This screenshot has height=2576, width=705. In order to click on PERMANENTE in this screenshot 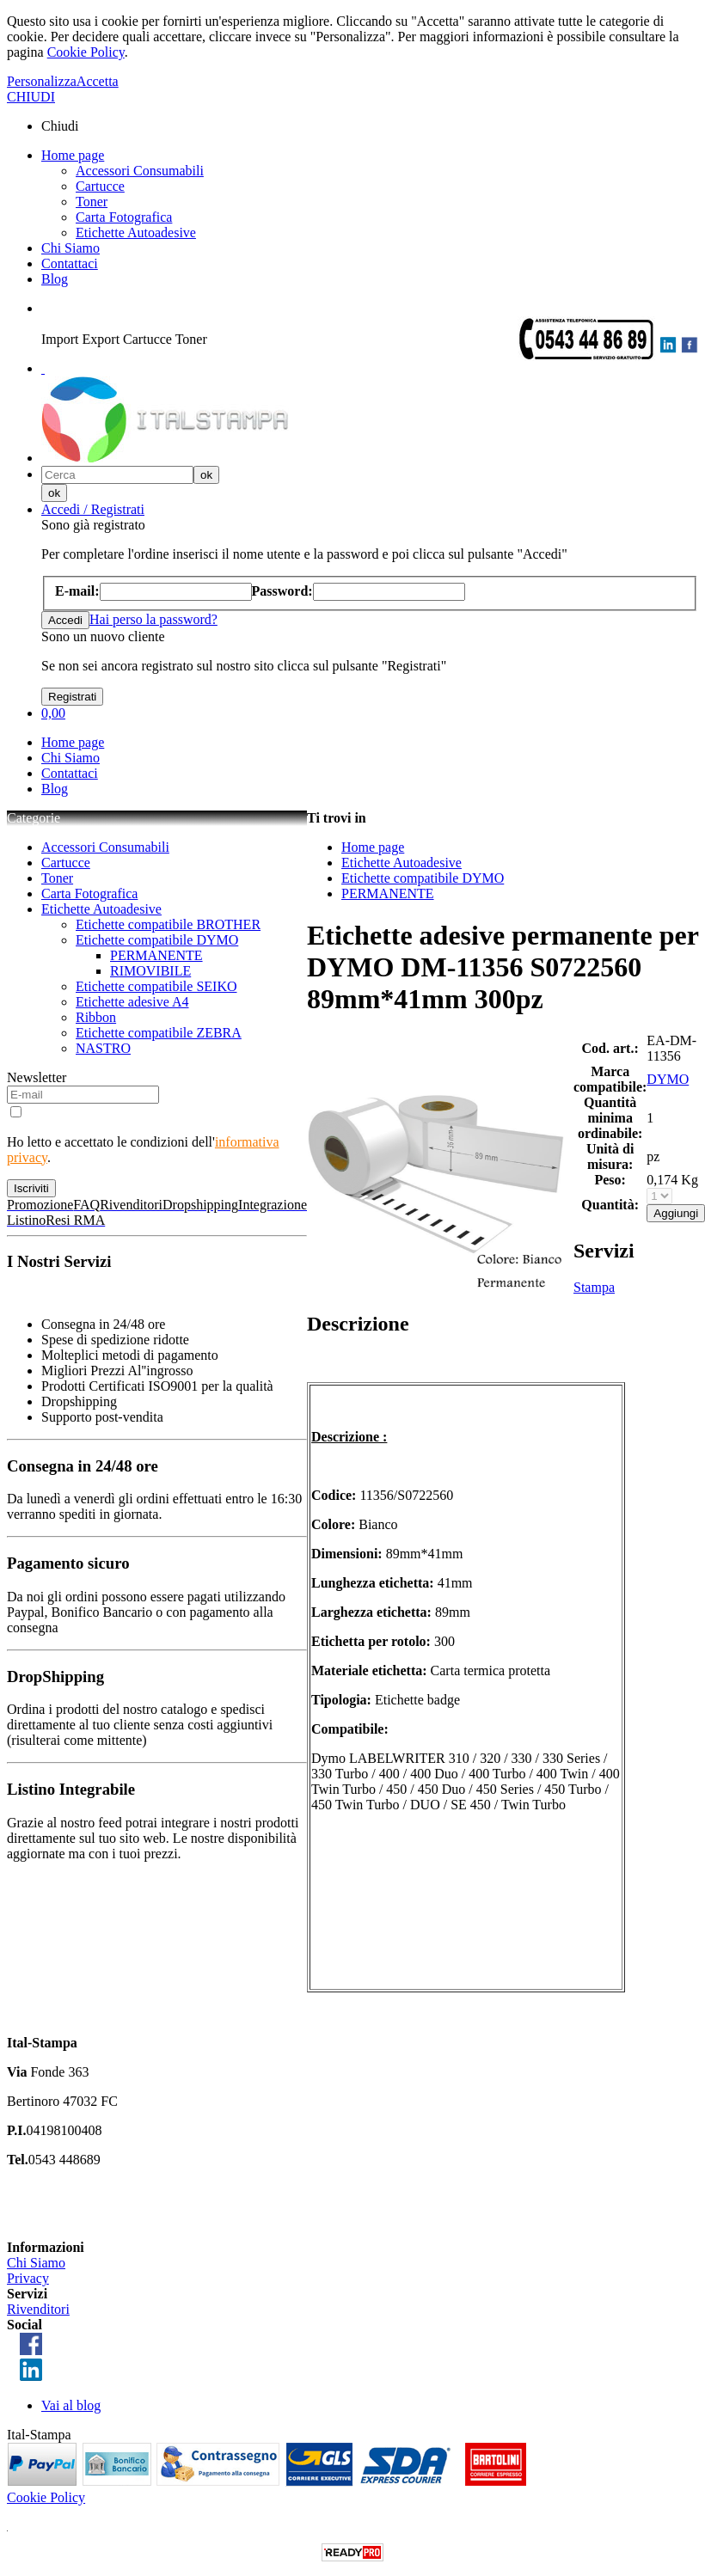, I will do `click(156, 955)`.